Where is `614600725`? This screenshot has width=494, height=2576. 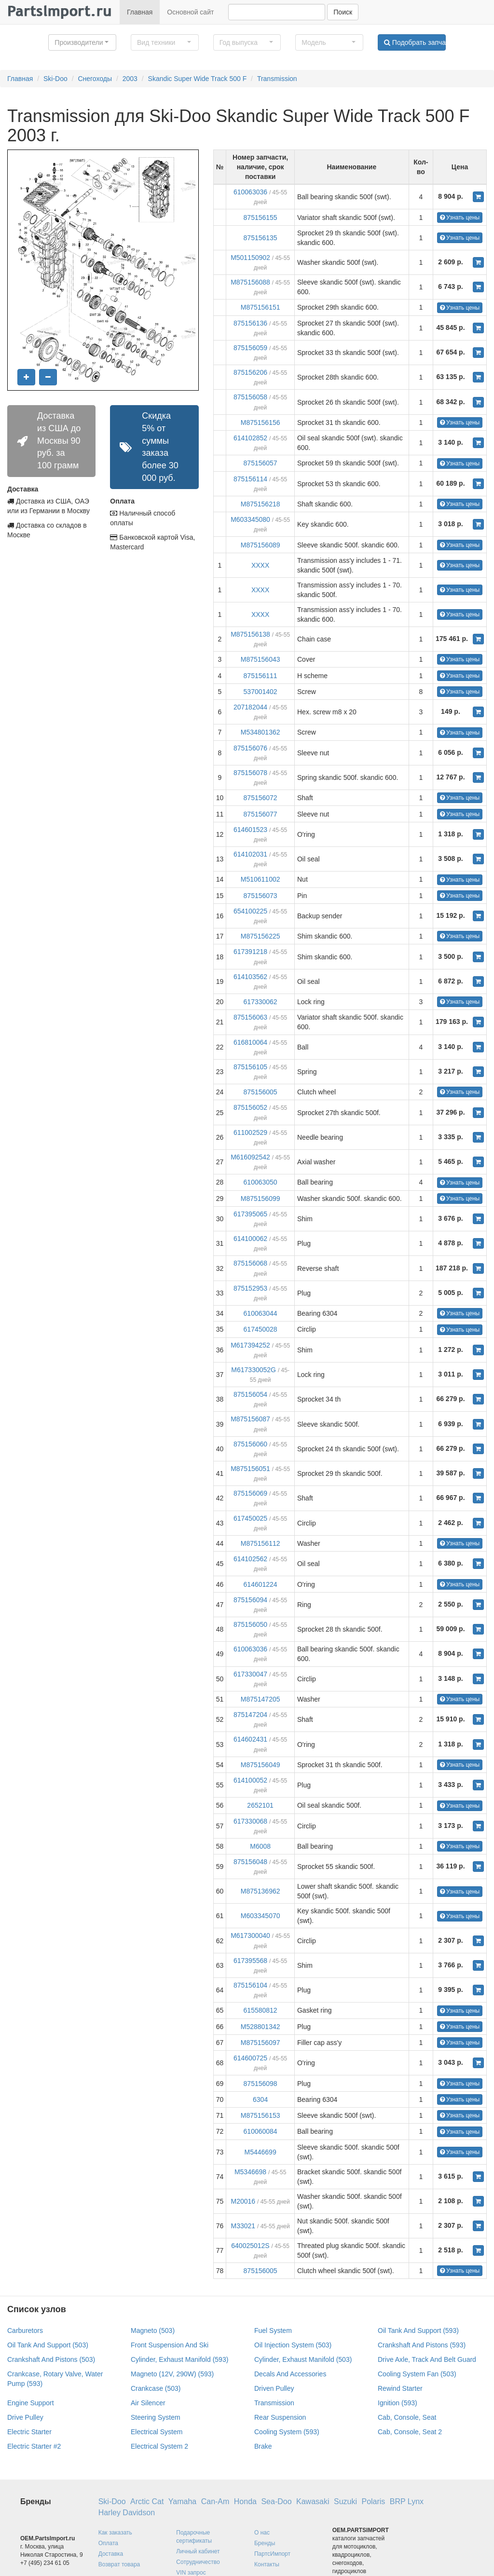
614600725 is located at coordinates (250, 2058).